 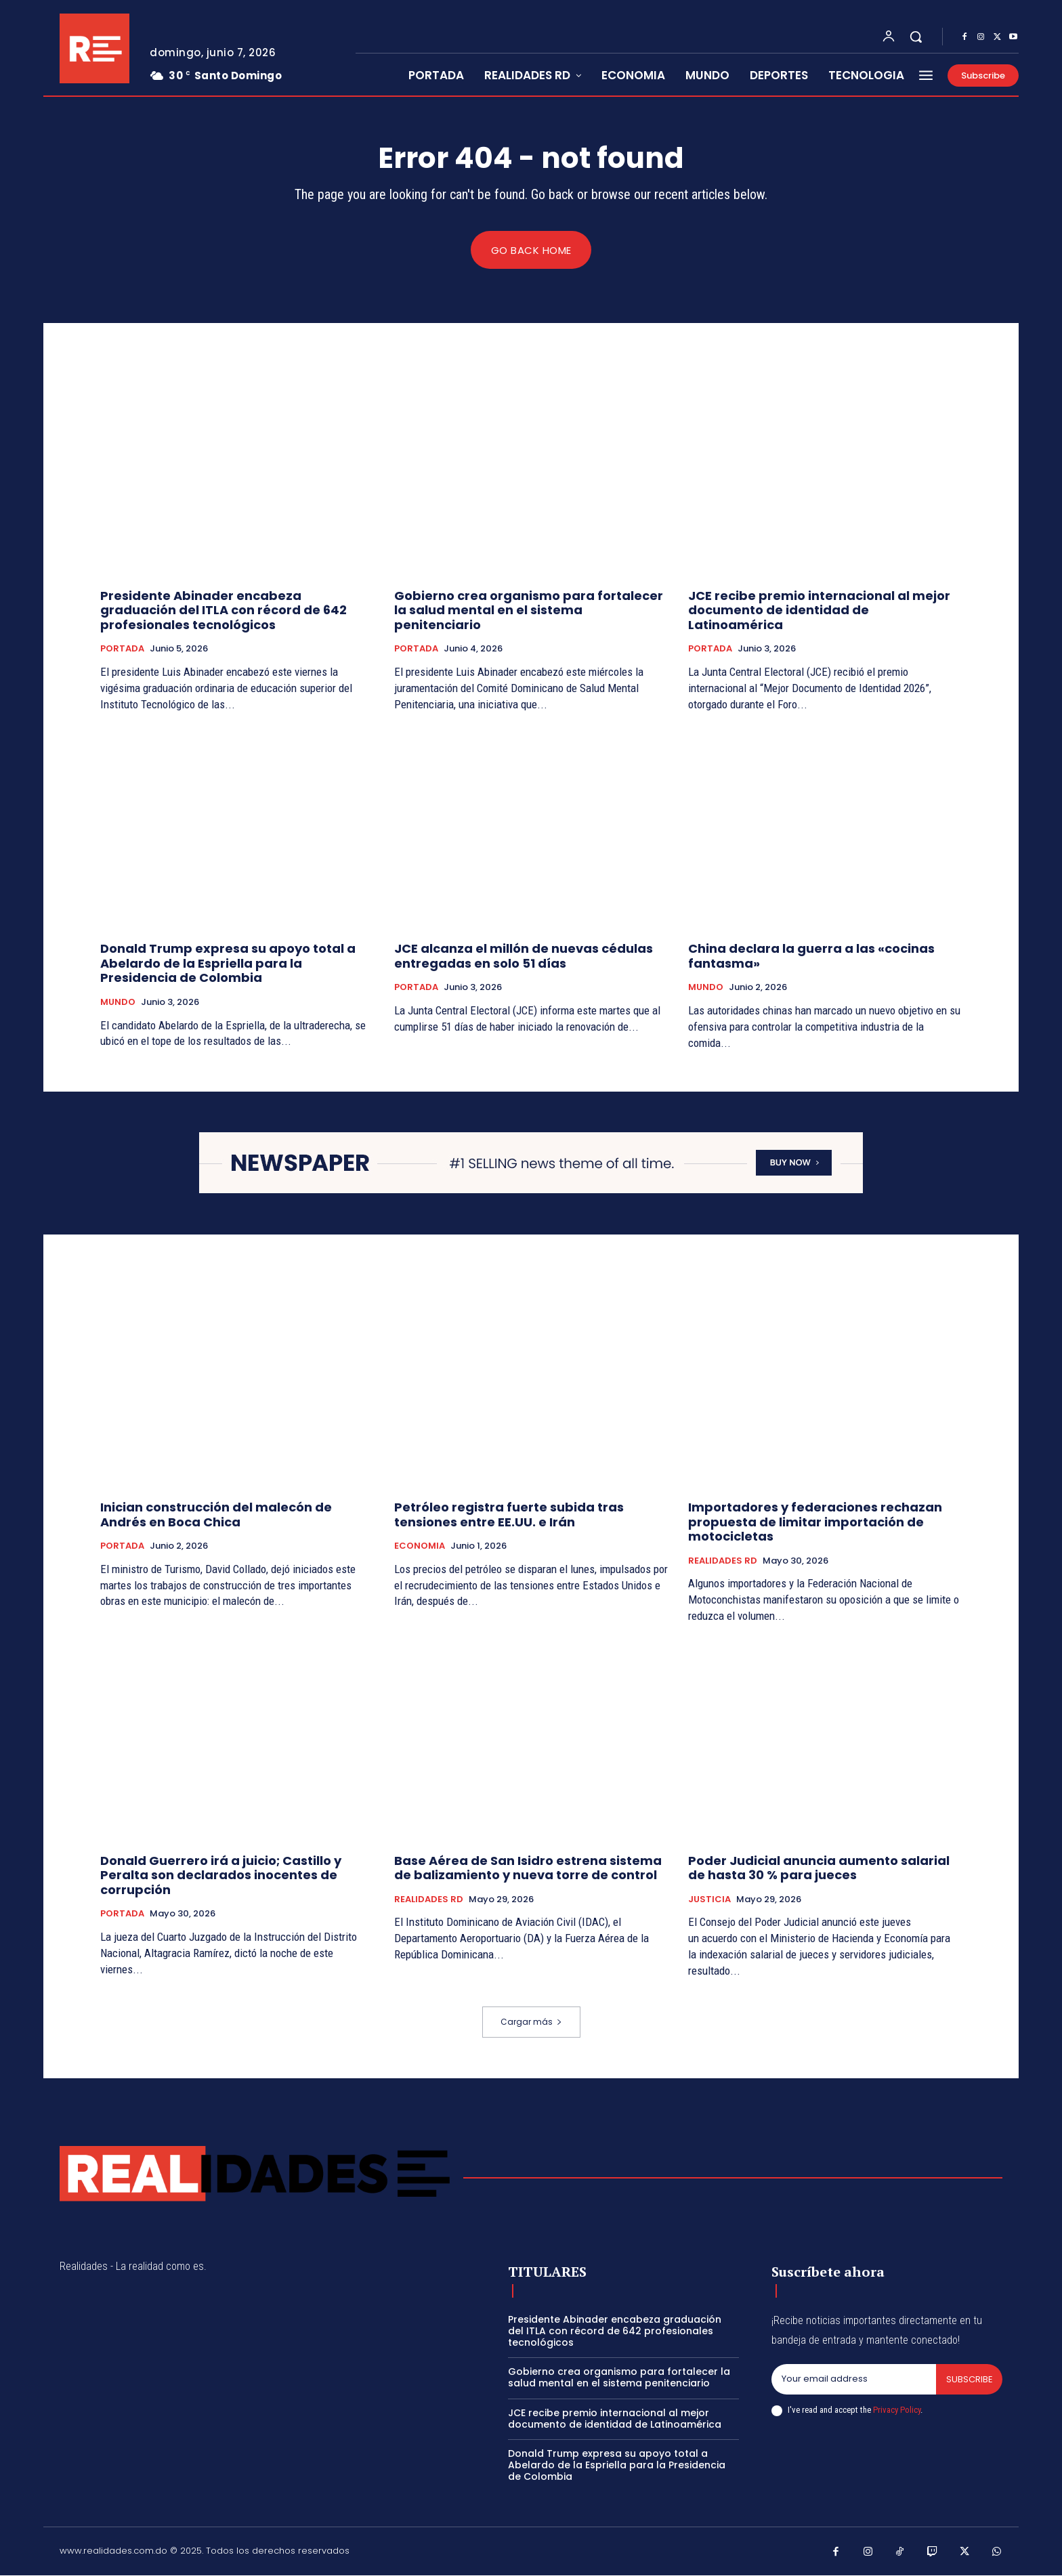 What do you see at coordinates (122, 649) in the screenshot?
I see `PORTADA` at bounding box center [122, 649].